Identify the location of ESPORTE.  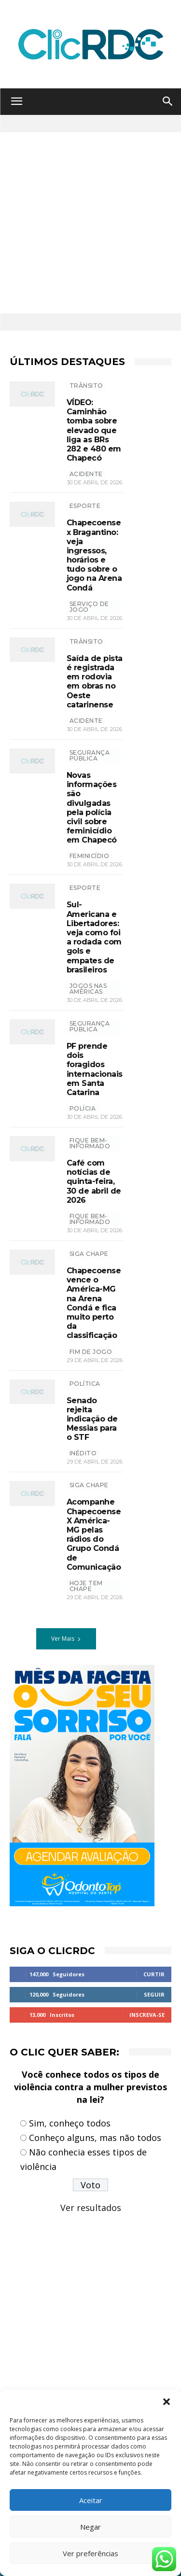
(85, 505).